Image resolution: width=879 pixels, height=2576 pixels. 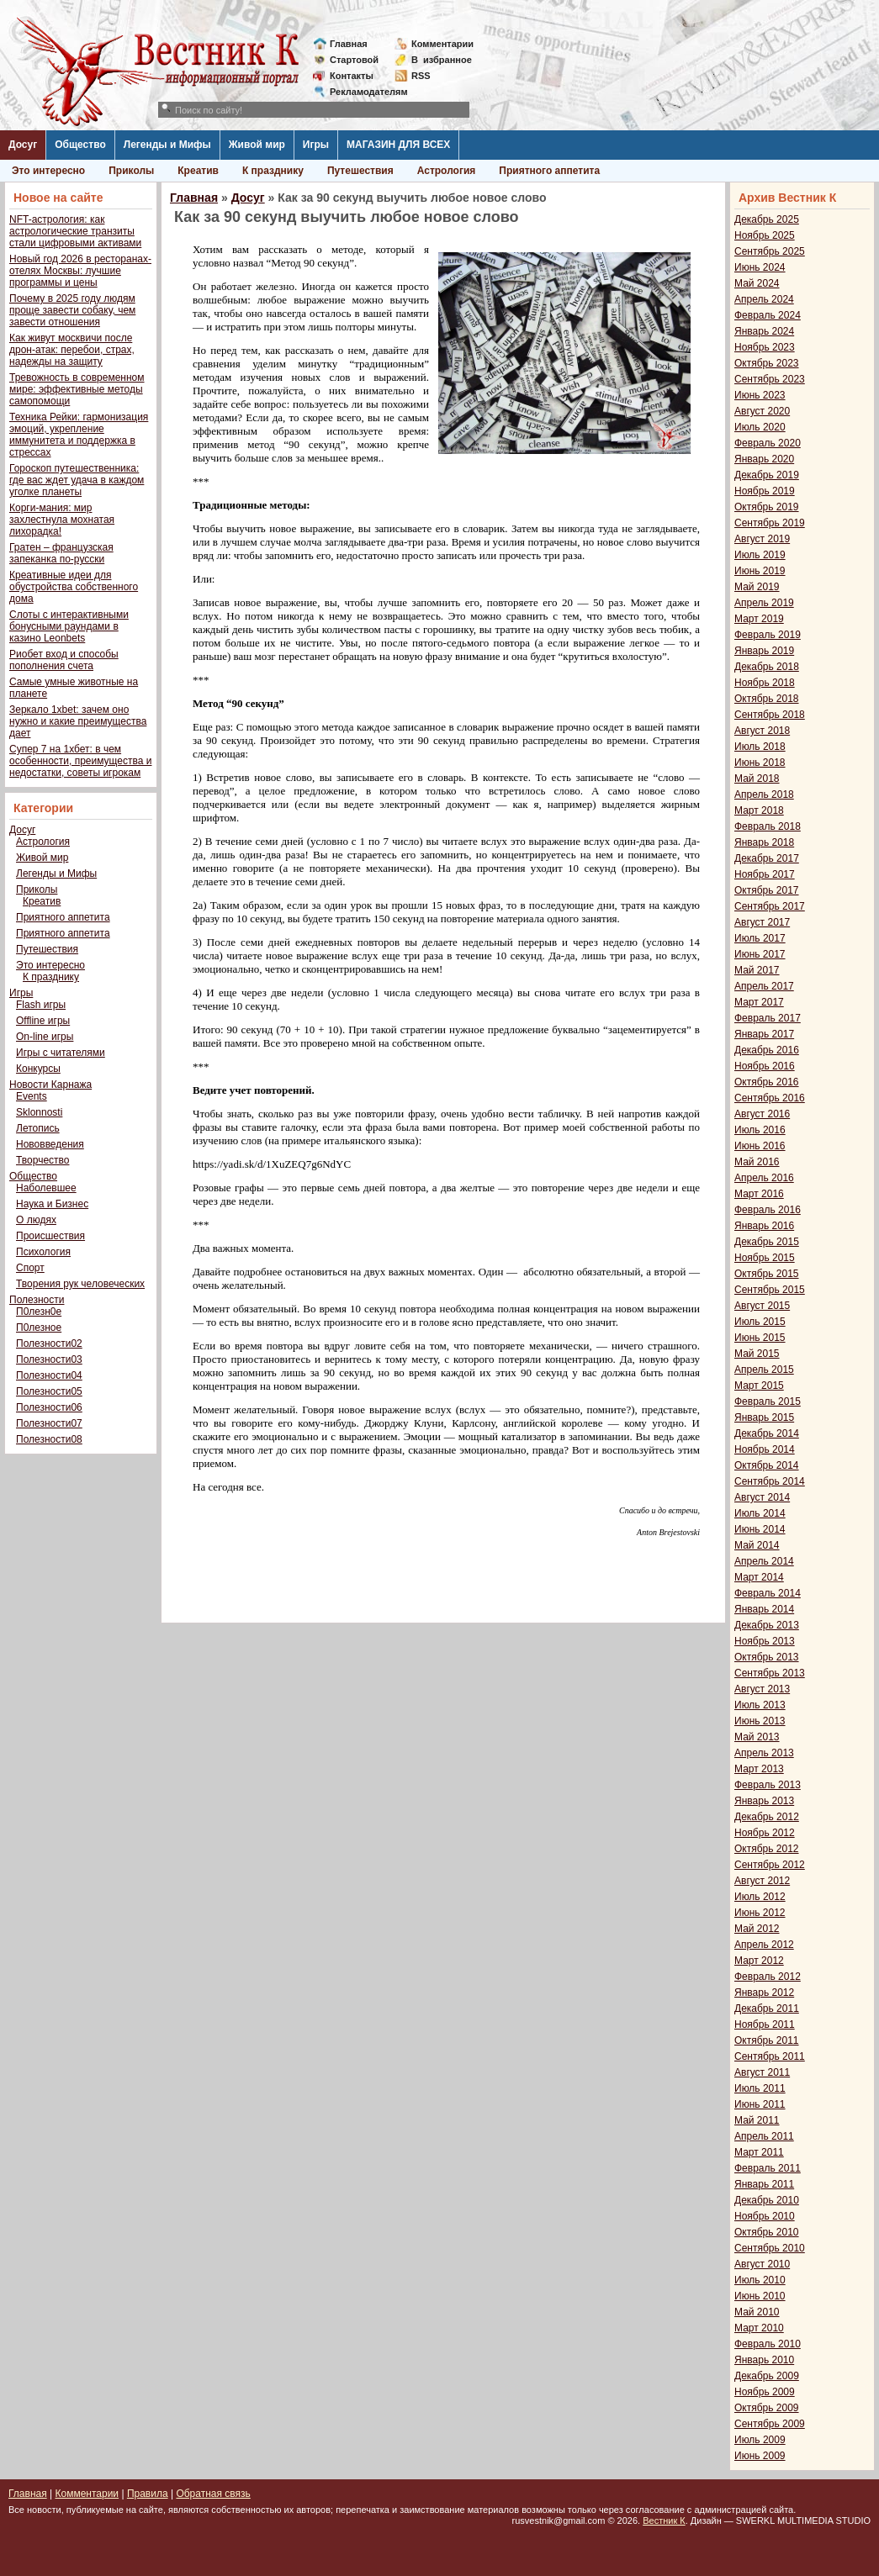 What do you see at coordinates (764, 1641) in the screenshot?
I see `Ноябрь 2013` at bounding box center [764, 1641].